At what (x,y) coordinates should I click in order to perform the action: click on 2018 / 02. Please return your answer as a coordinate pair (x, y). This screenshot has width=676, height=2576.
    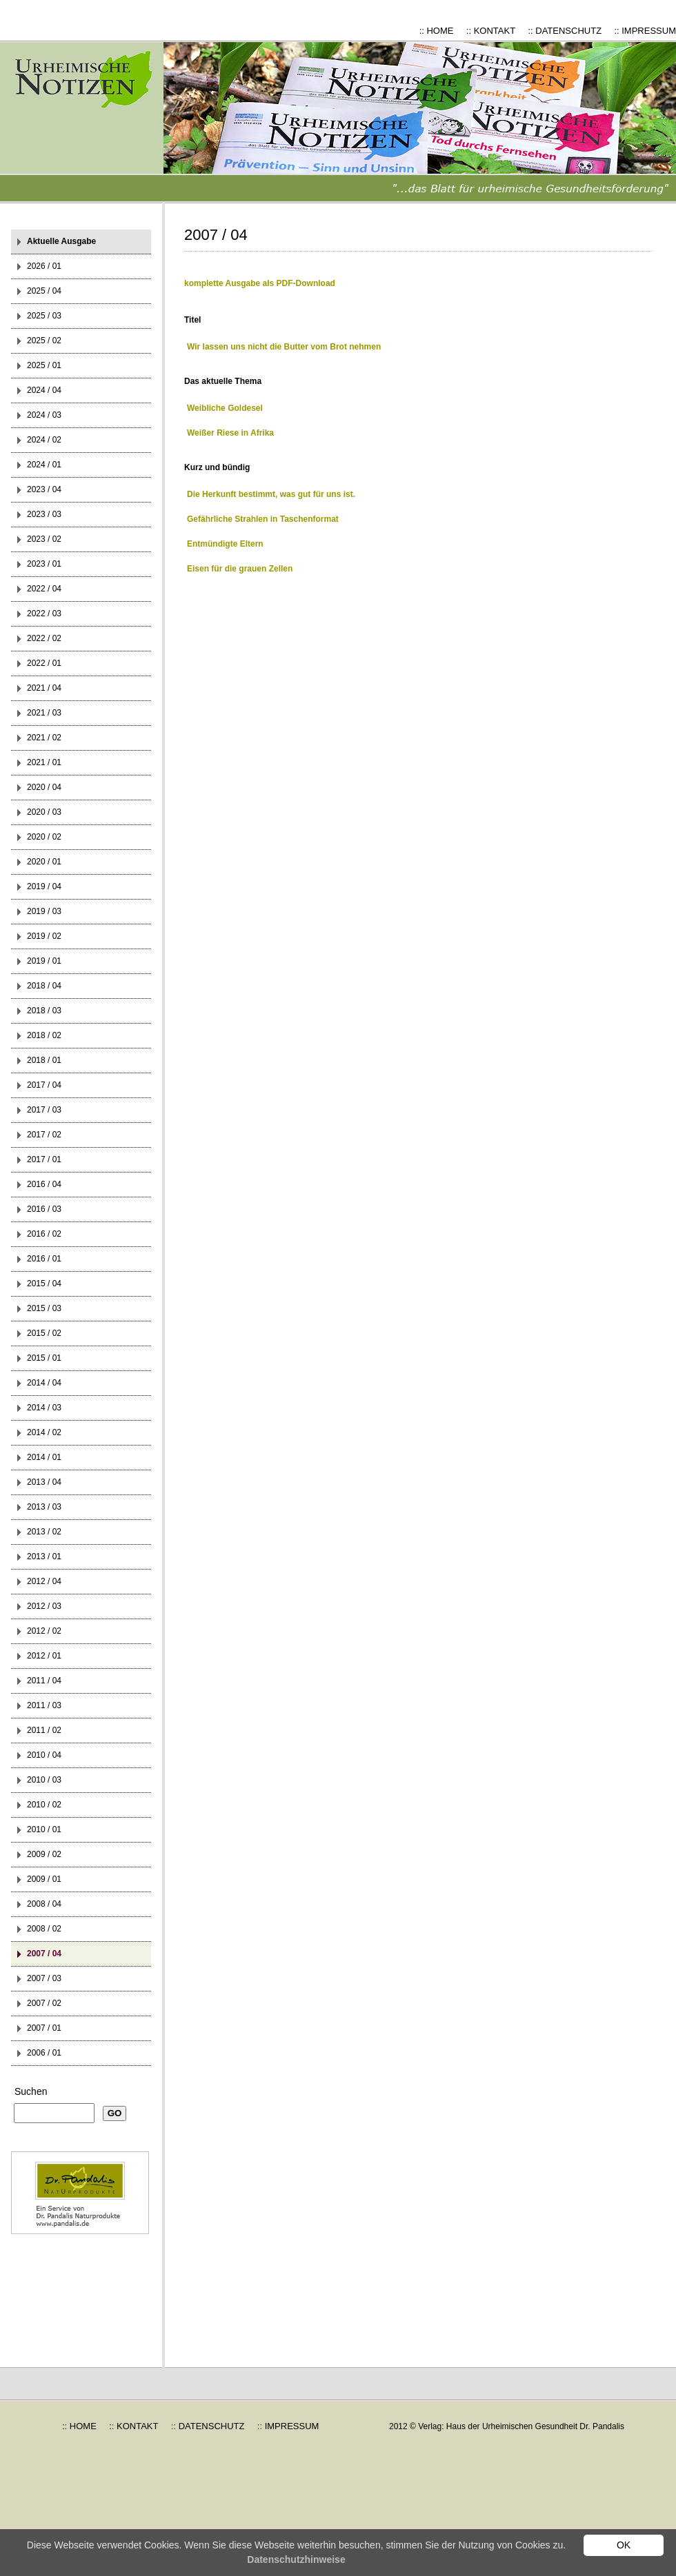
    Looking at the image, I should click on (44, 1035).